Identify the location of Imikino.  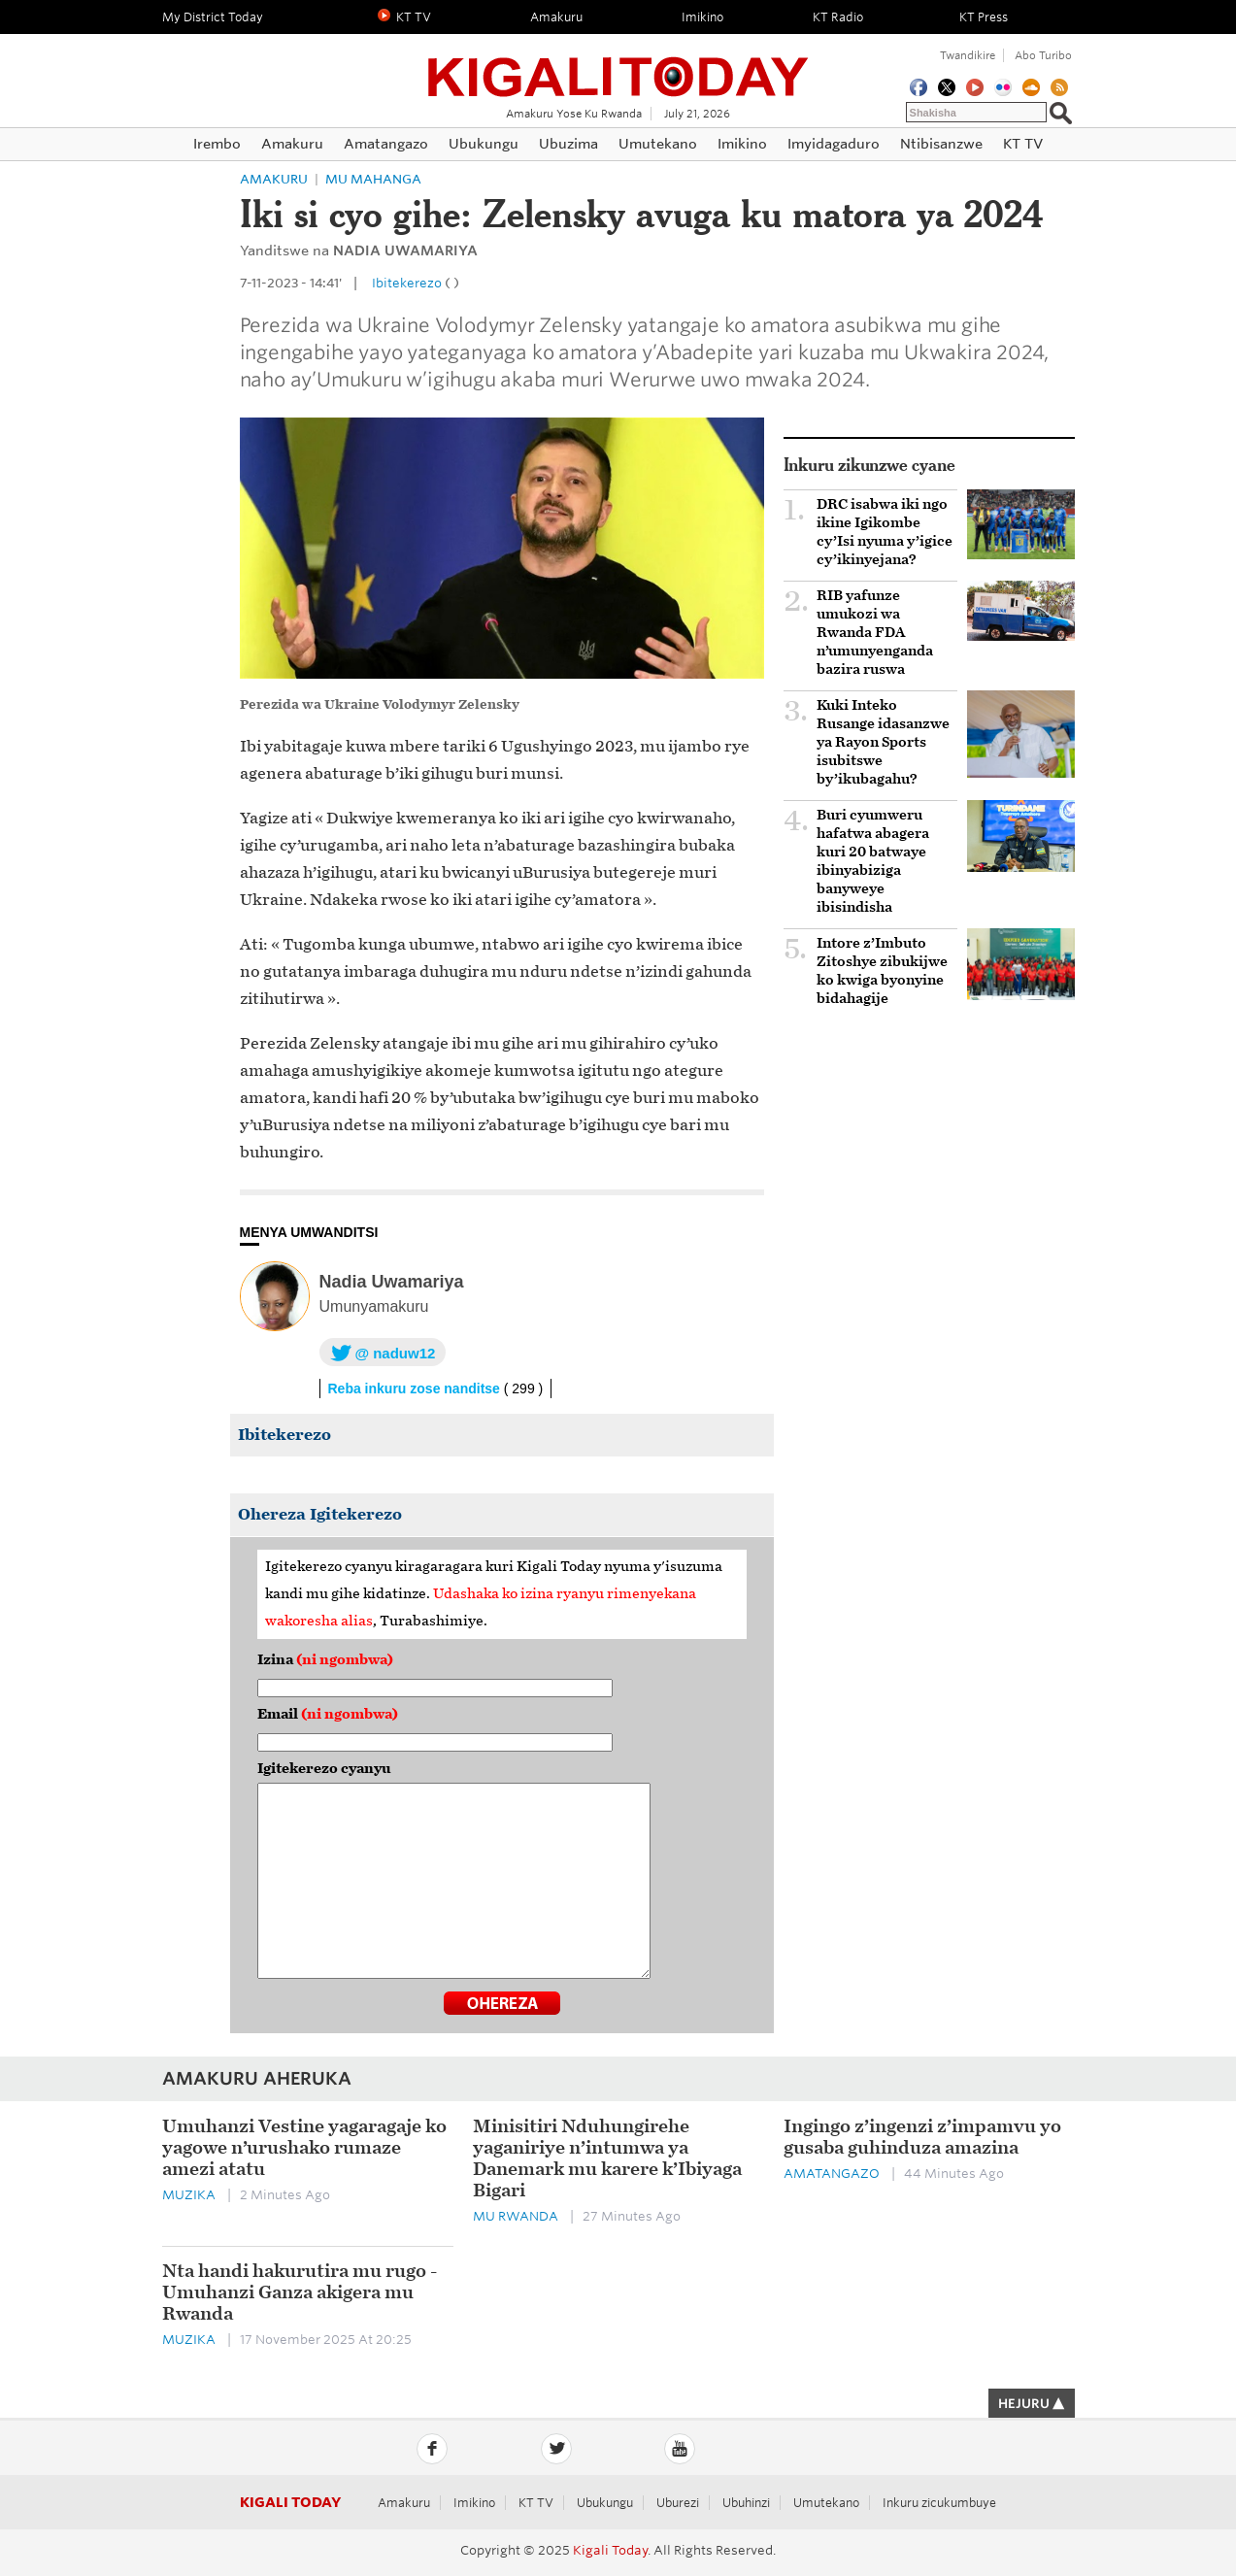
(474, 2502).